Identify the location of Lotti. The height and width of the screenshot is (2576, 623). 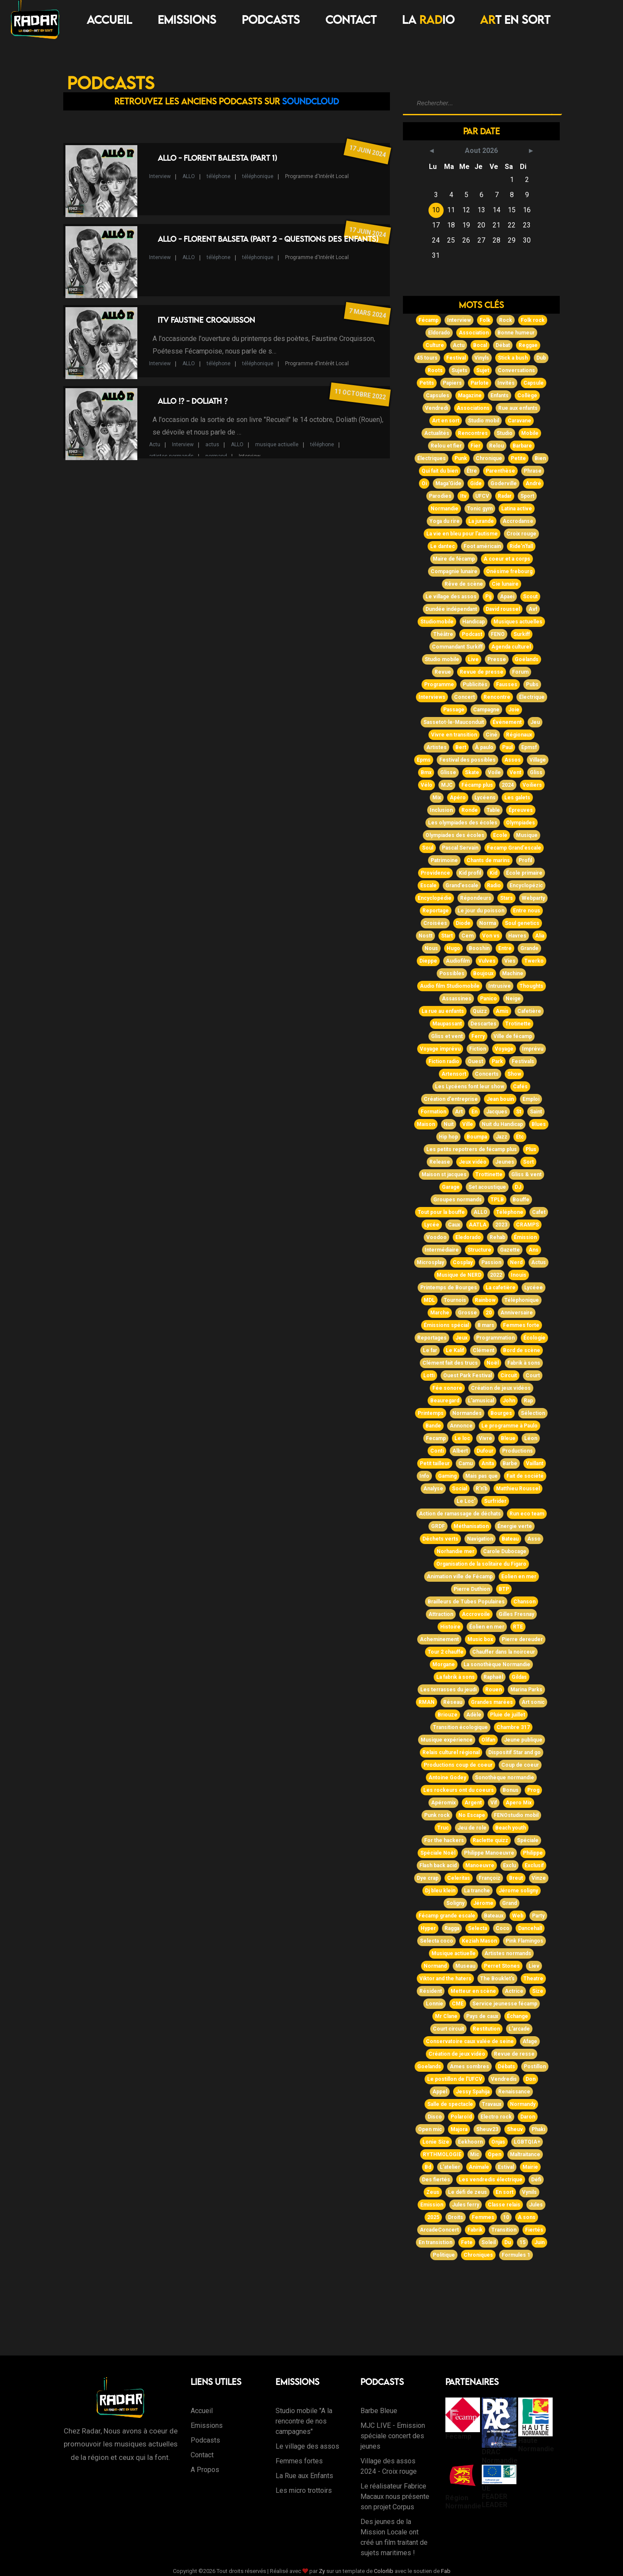
(429, 1375).